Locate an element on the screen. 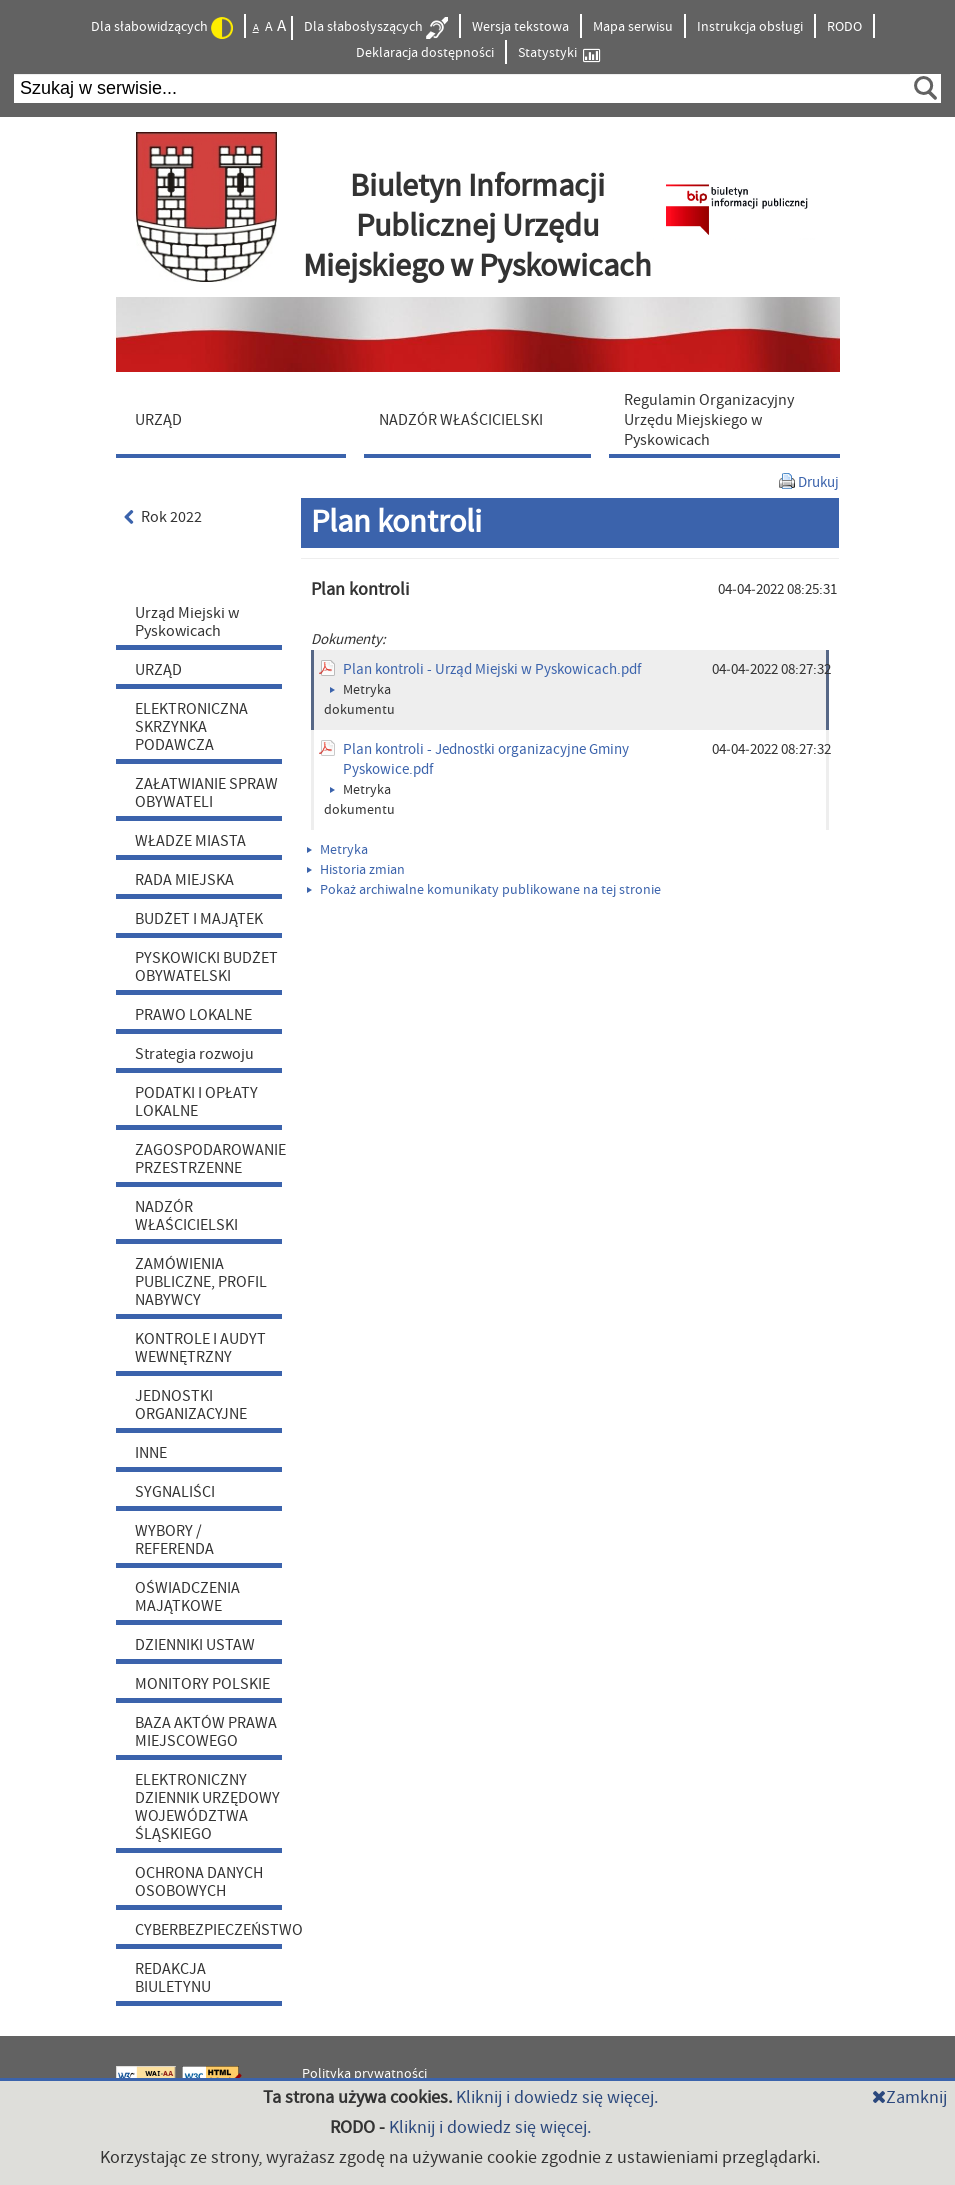 The height and width of the screenshot is (2185, 955). NADZÓR WŁAŚCICIELSKI is located at coordinates (186, 1216).